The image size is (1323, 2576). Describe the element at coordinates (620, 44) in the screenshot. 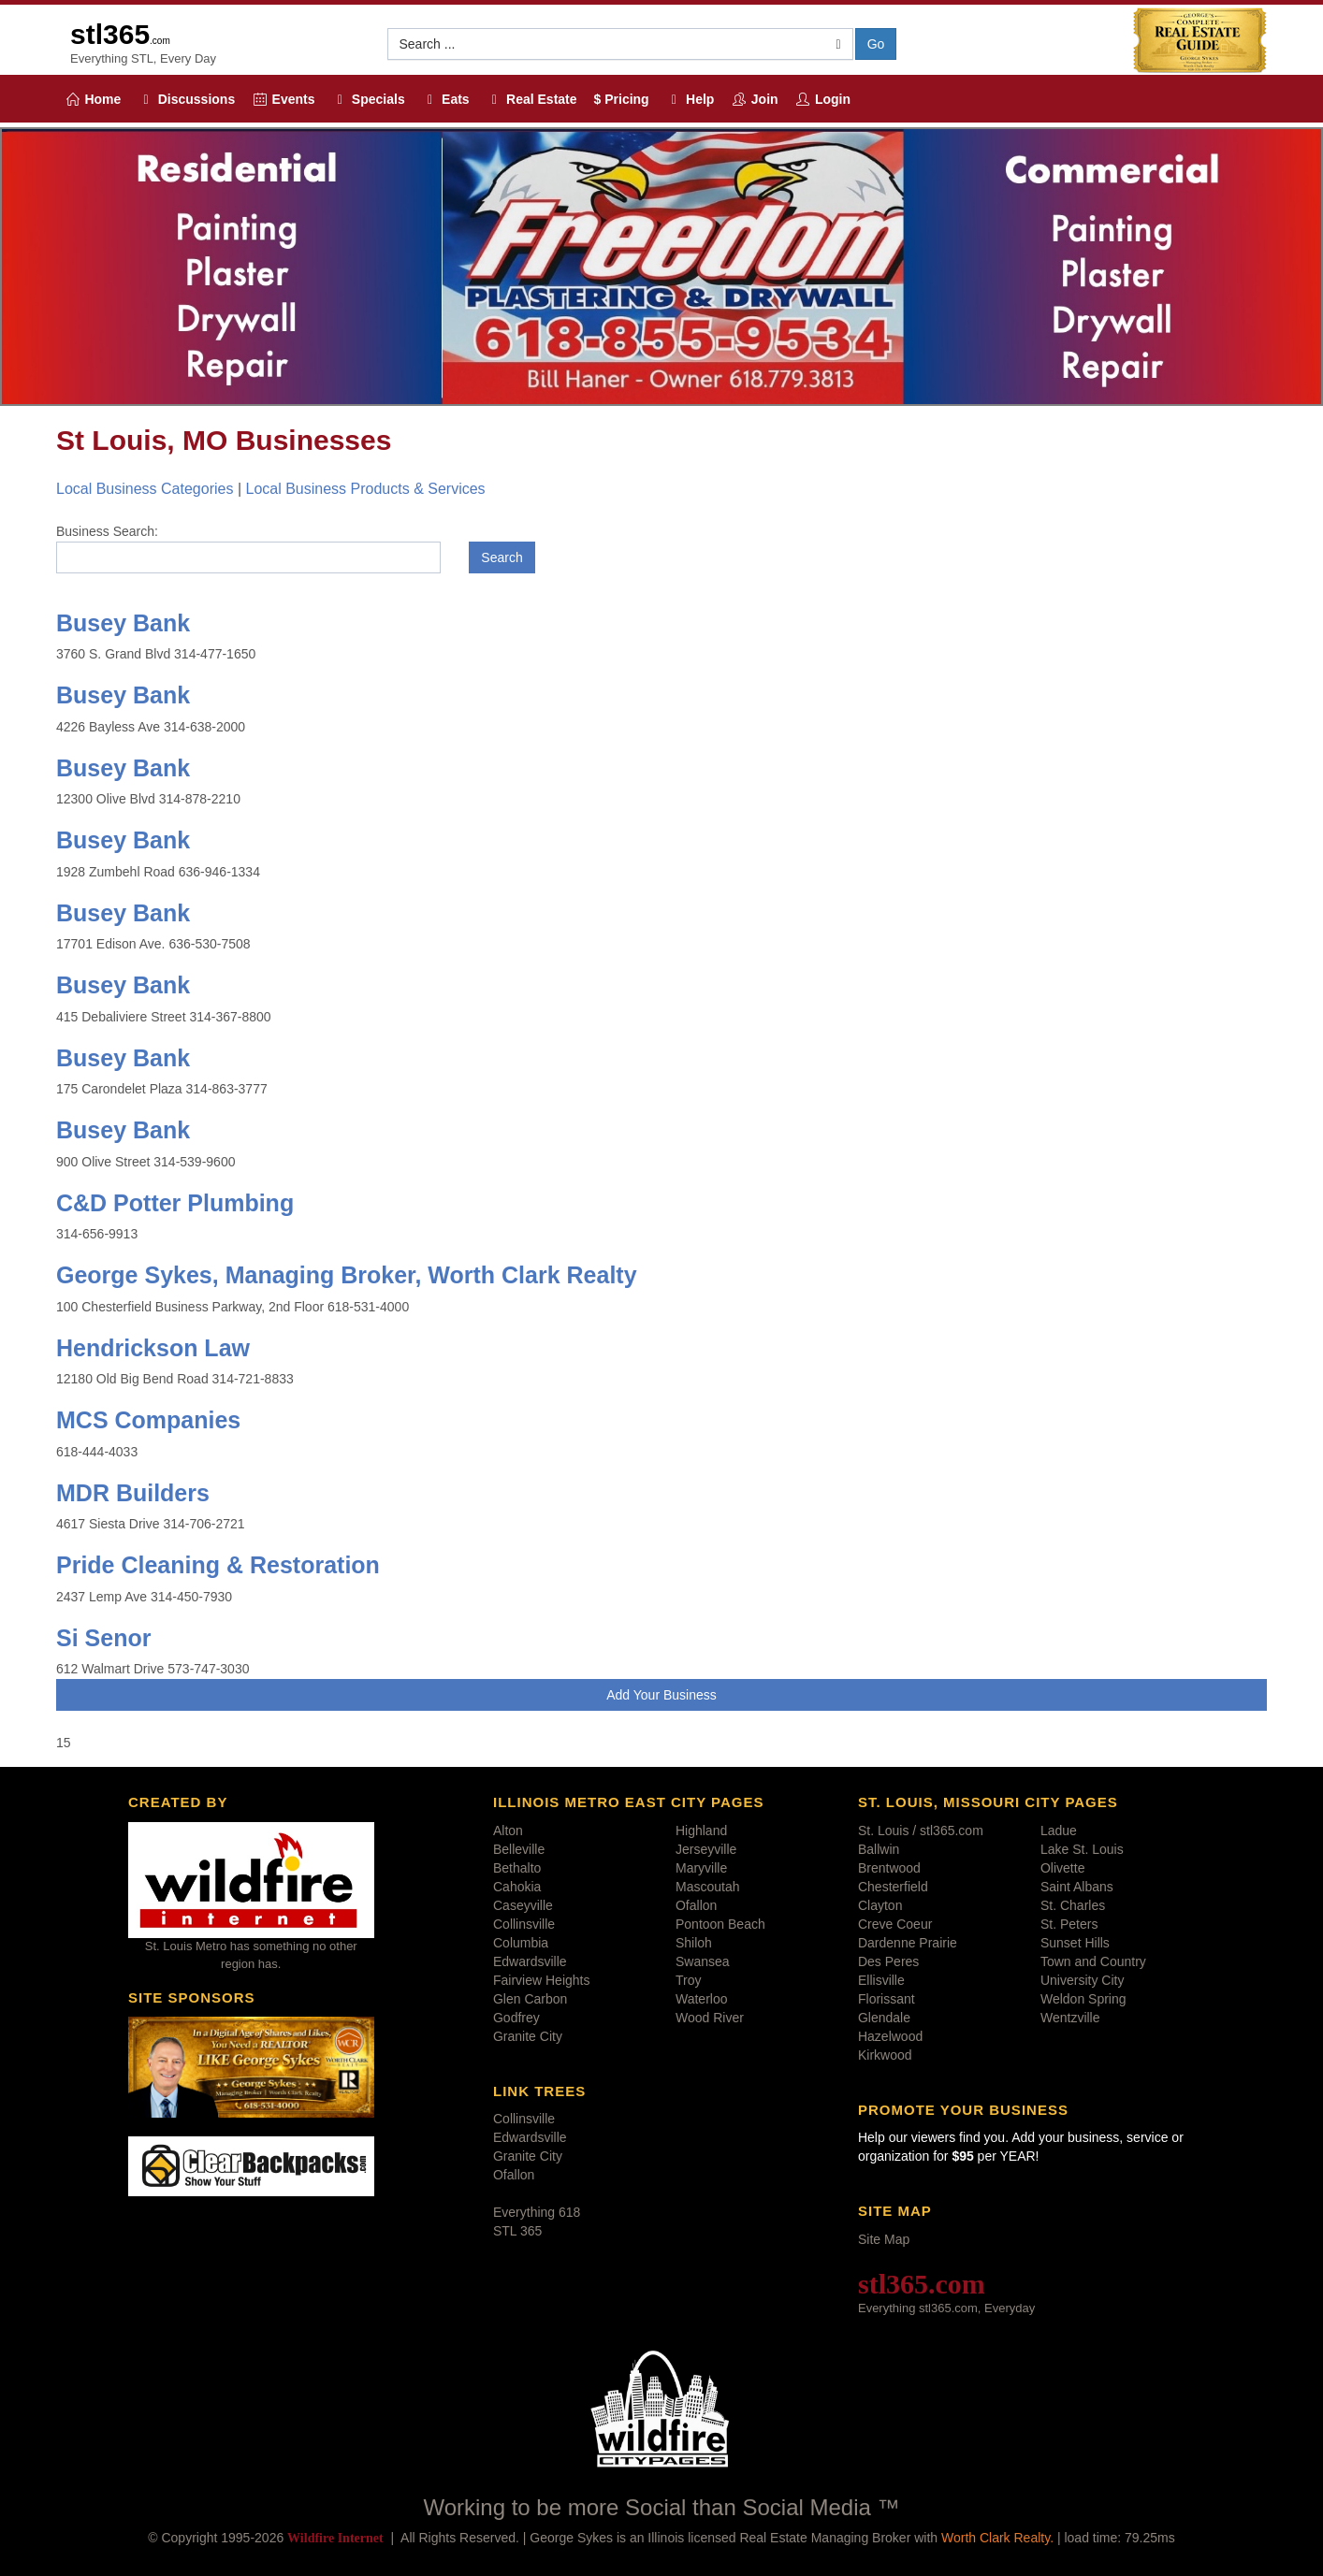

I see `[button]` at that location.